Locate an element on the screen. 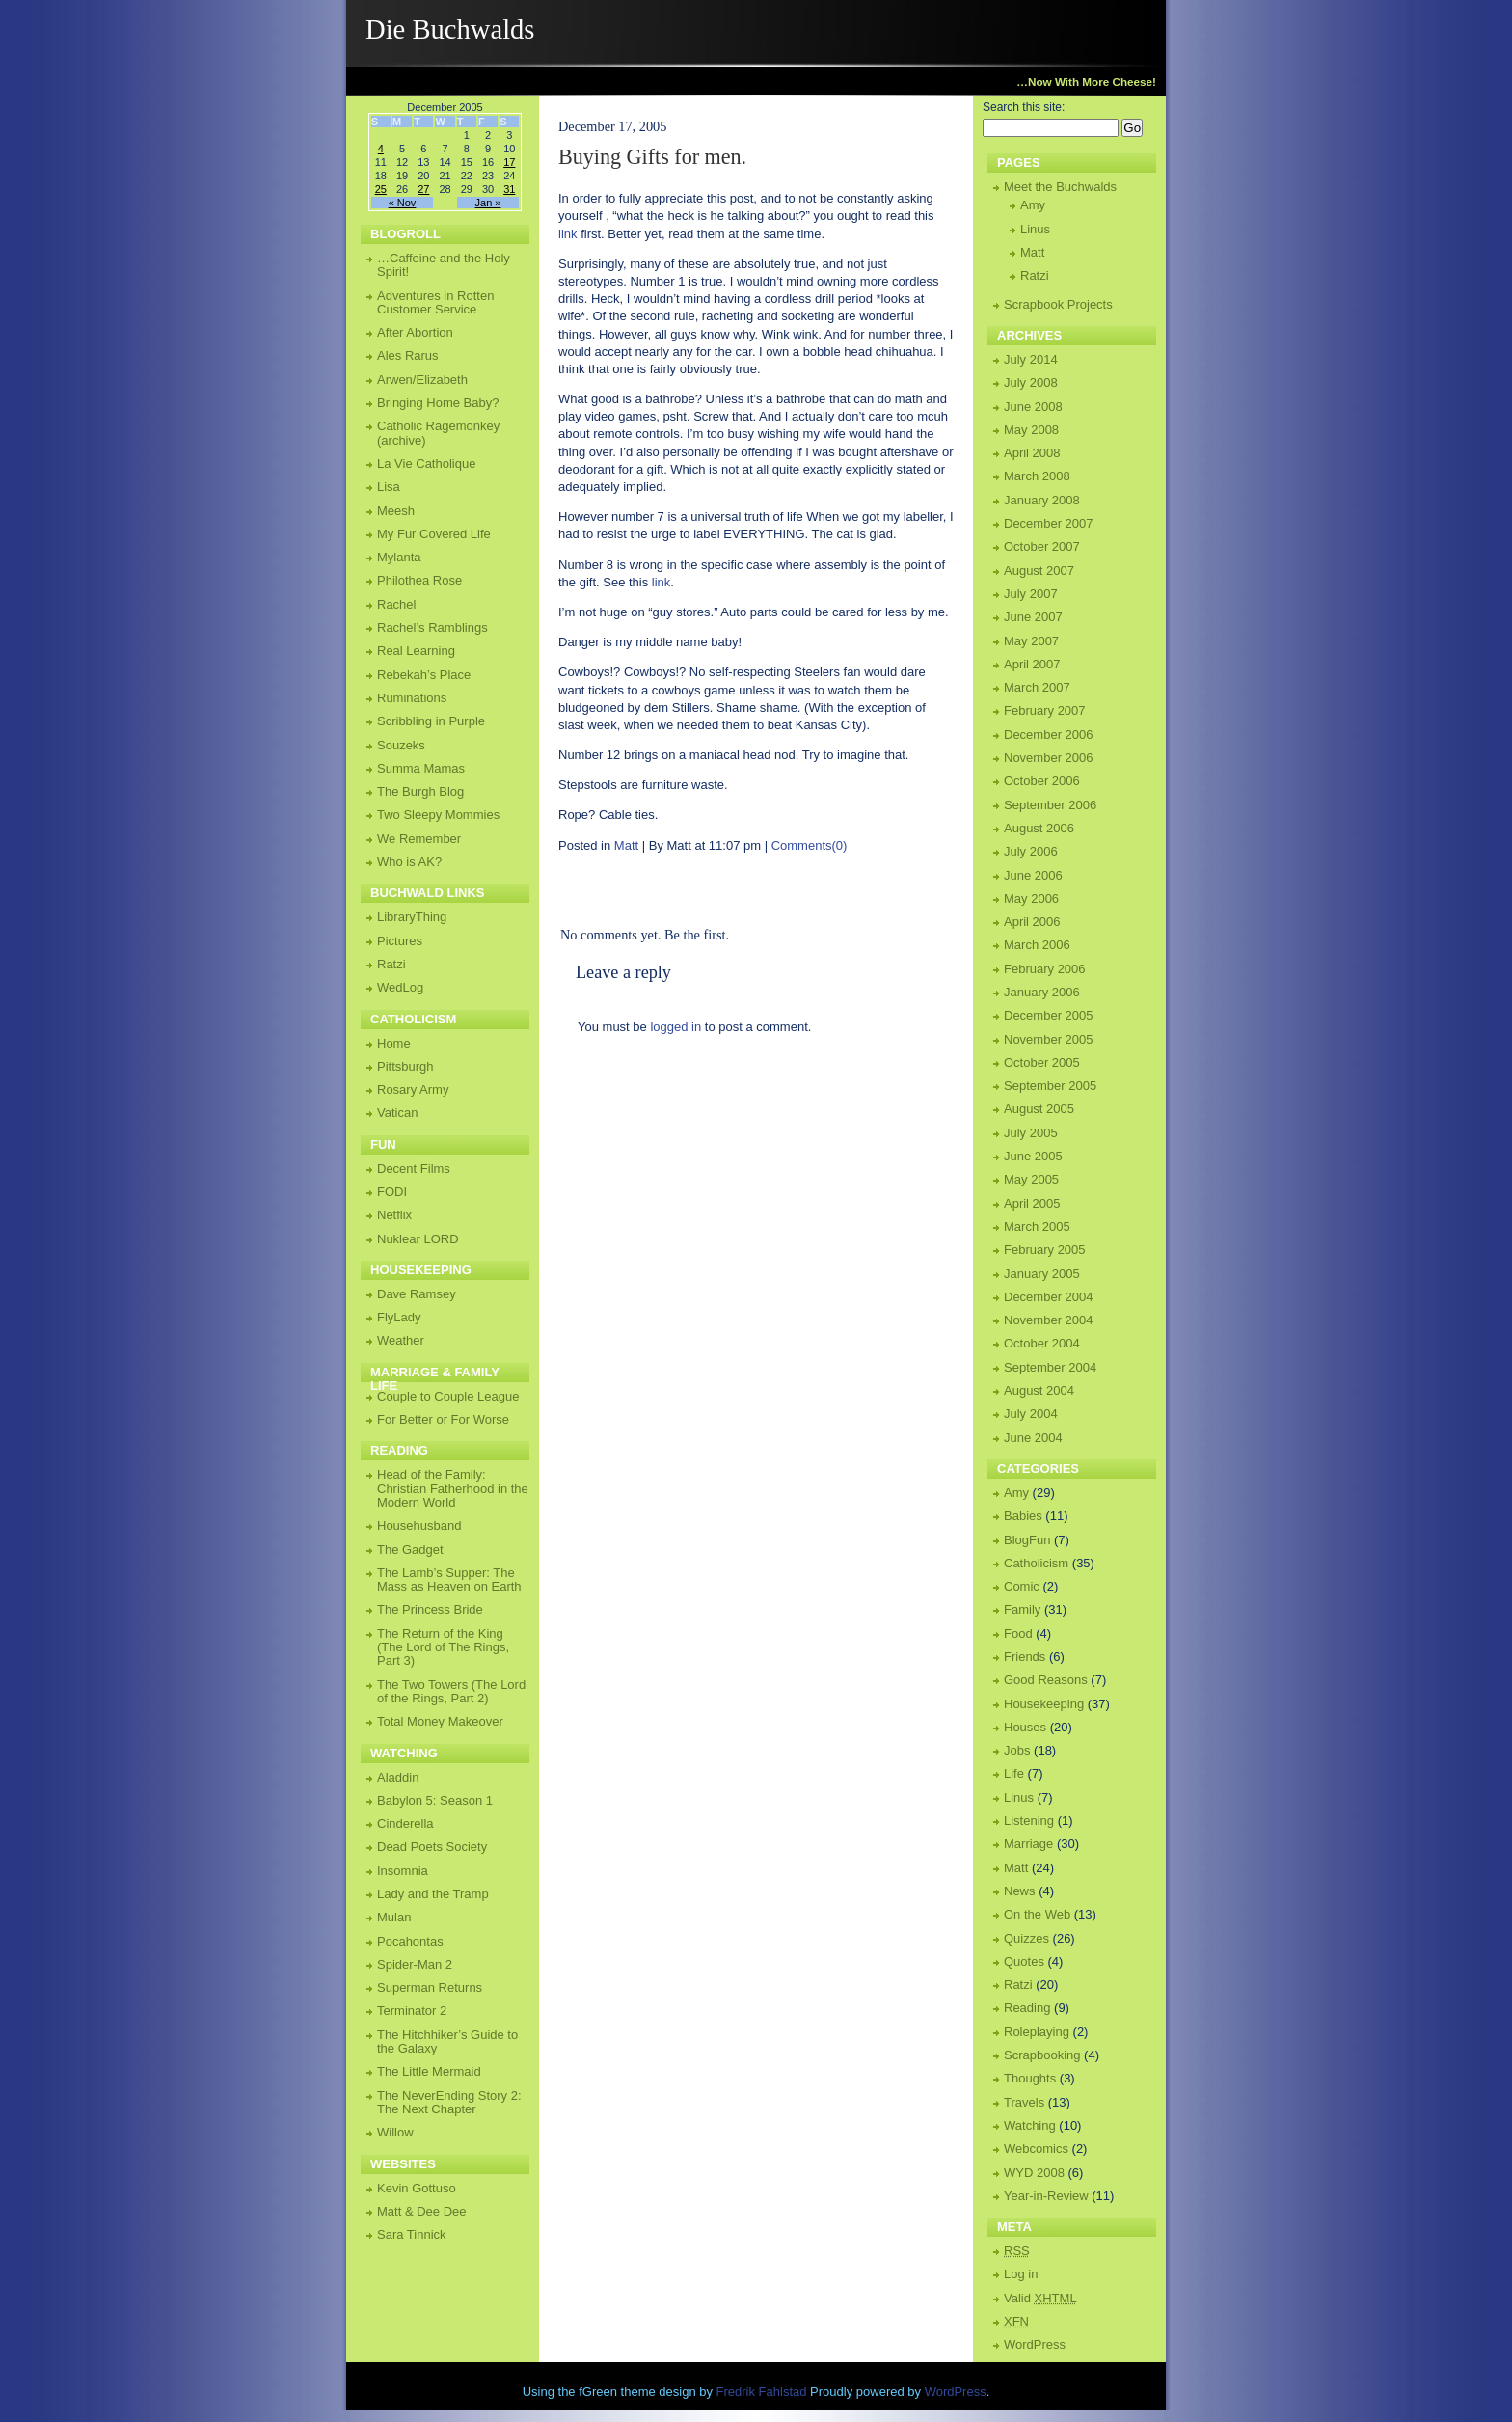  Housekeeping is located at coordinates (1044, 1704).